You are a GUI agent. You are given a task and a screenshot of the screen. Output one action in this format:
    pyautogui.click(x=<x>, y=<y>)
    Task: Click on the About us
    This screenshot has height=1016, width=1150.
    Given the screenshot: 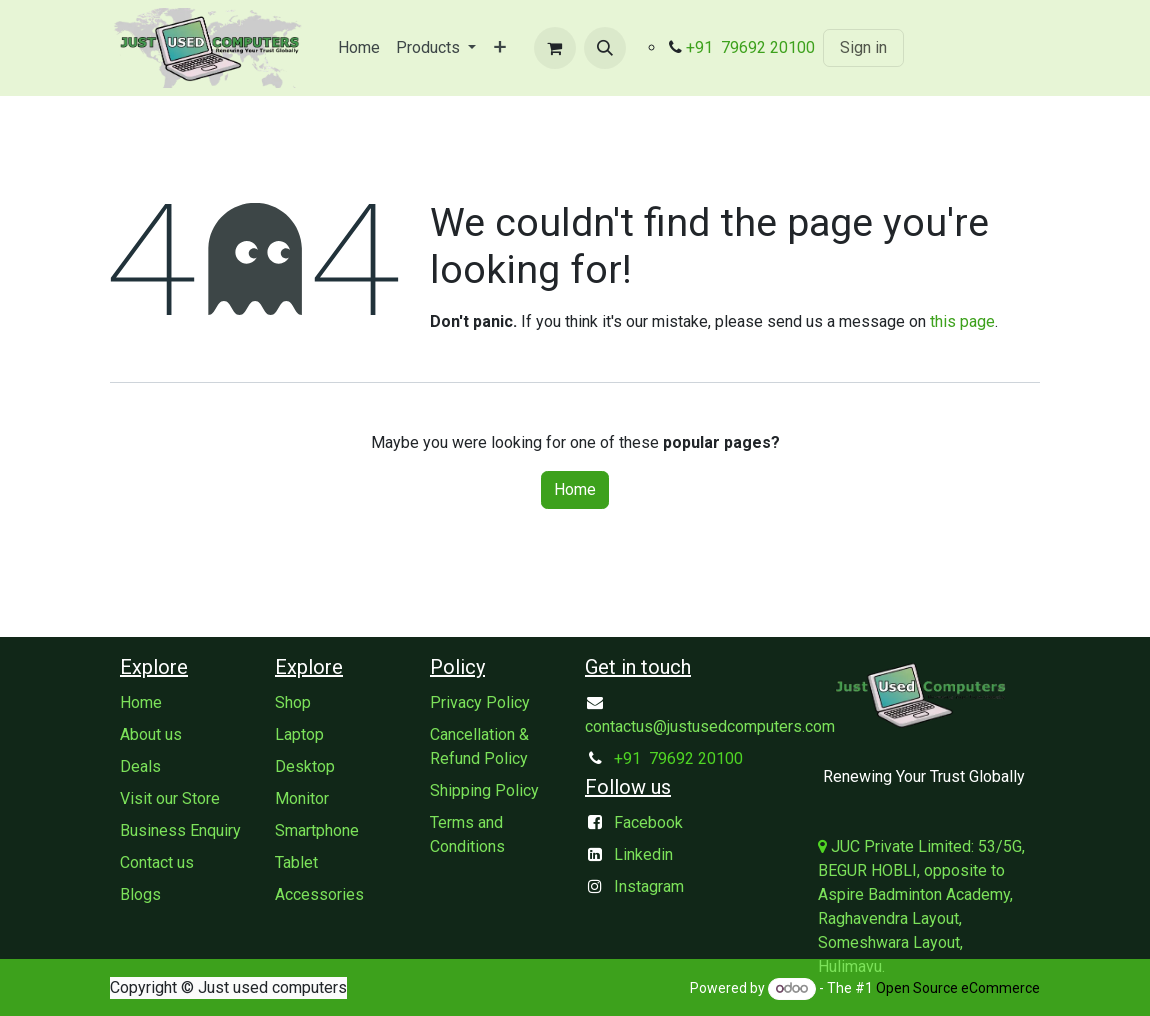 What is the action you would take?
    pyautogui.click(x=151, y=734)
    